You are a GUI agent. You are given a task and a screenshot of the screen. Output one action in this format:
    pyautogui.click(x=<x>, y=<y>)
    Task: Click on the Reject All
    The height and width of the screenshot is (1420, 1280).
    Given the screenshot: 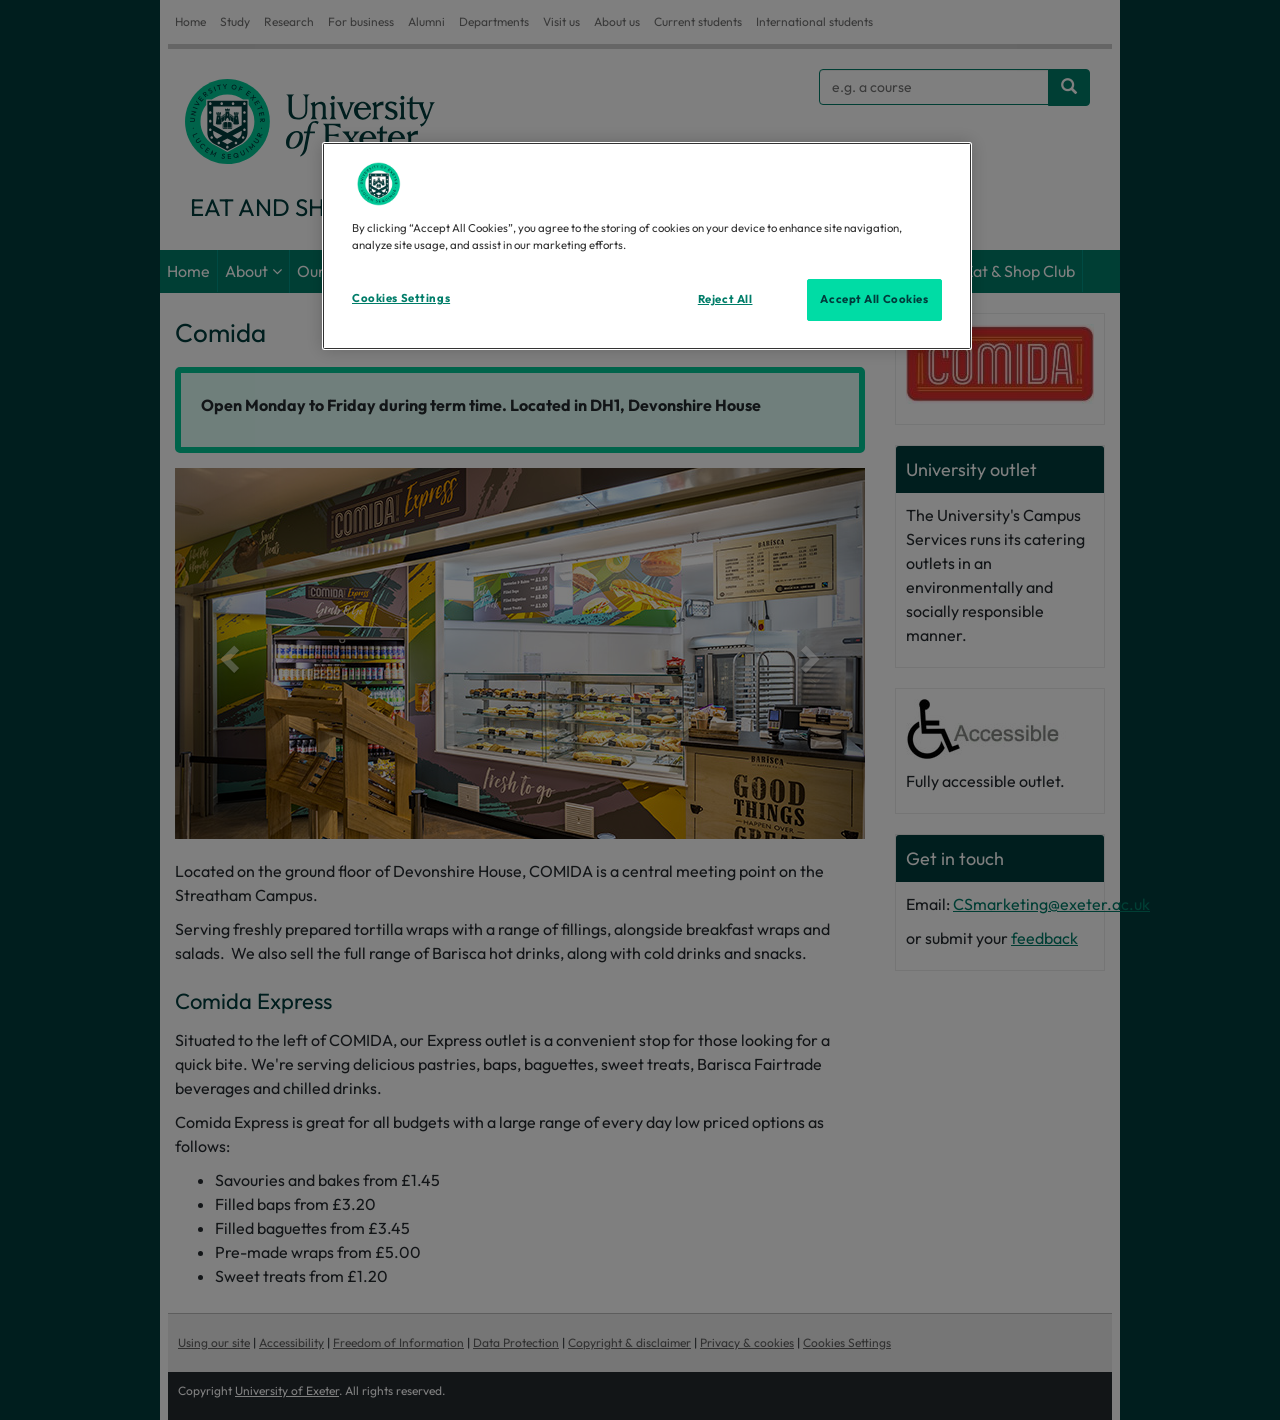 What is the action you would take?
    pyautogui.click(x=725, y=299)
    